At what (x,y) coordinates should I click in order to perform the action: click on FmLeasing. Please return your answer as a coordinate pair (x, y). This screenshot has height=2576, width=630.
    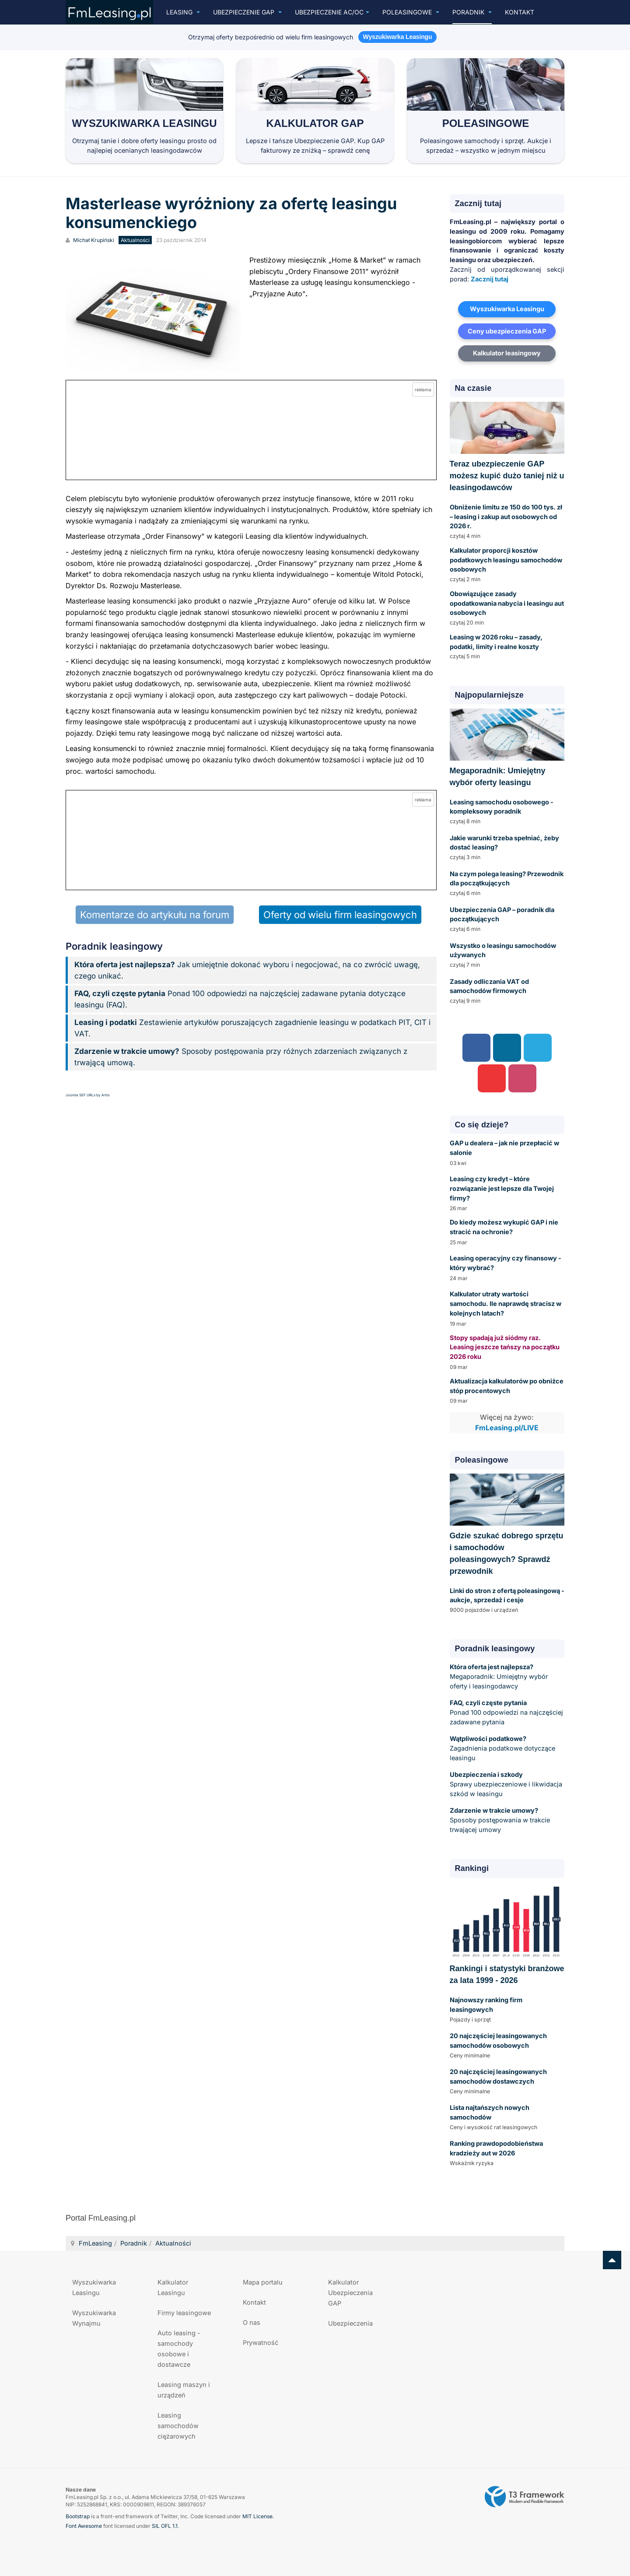
    Looking at the image, I should click on (95, 2243).